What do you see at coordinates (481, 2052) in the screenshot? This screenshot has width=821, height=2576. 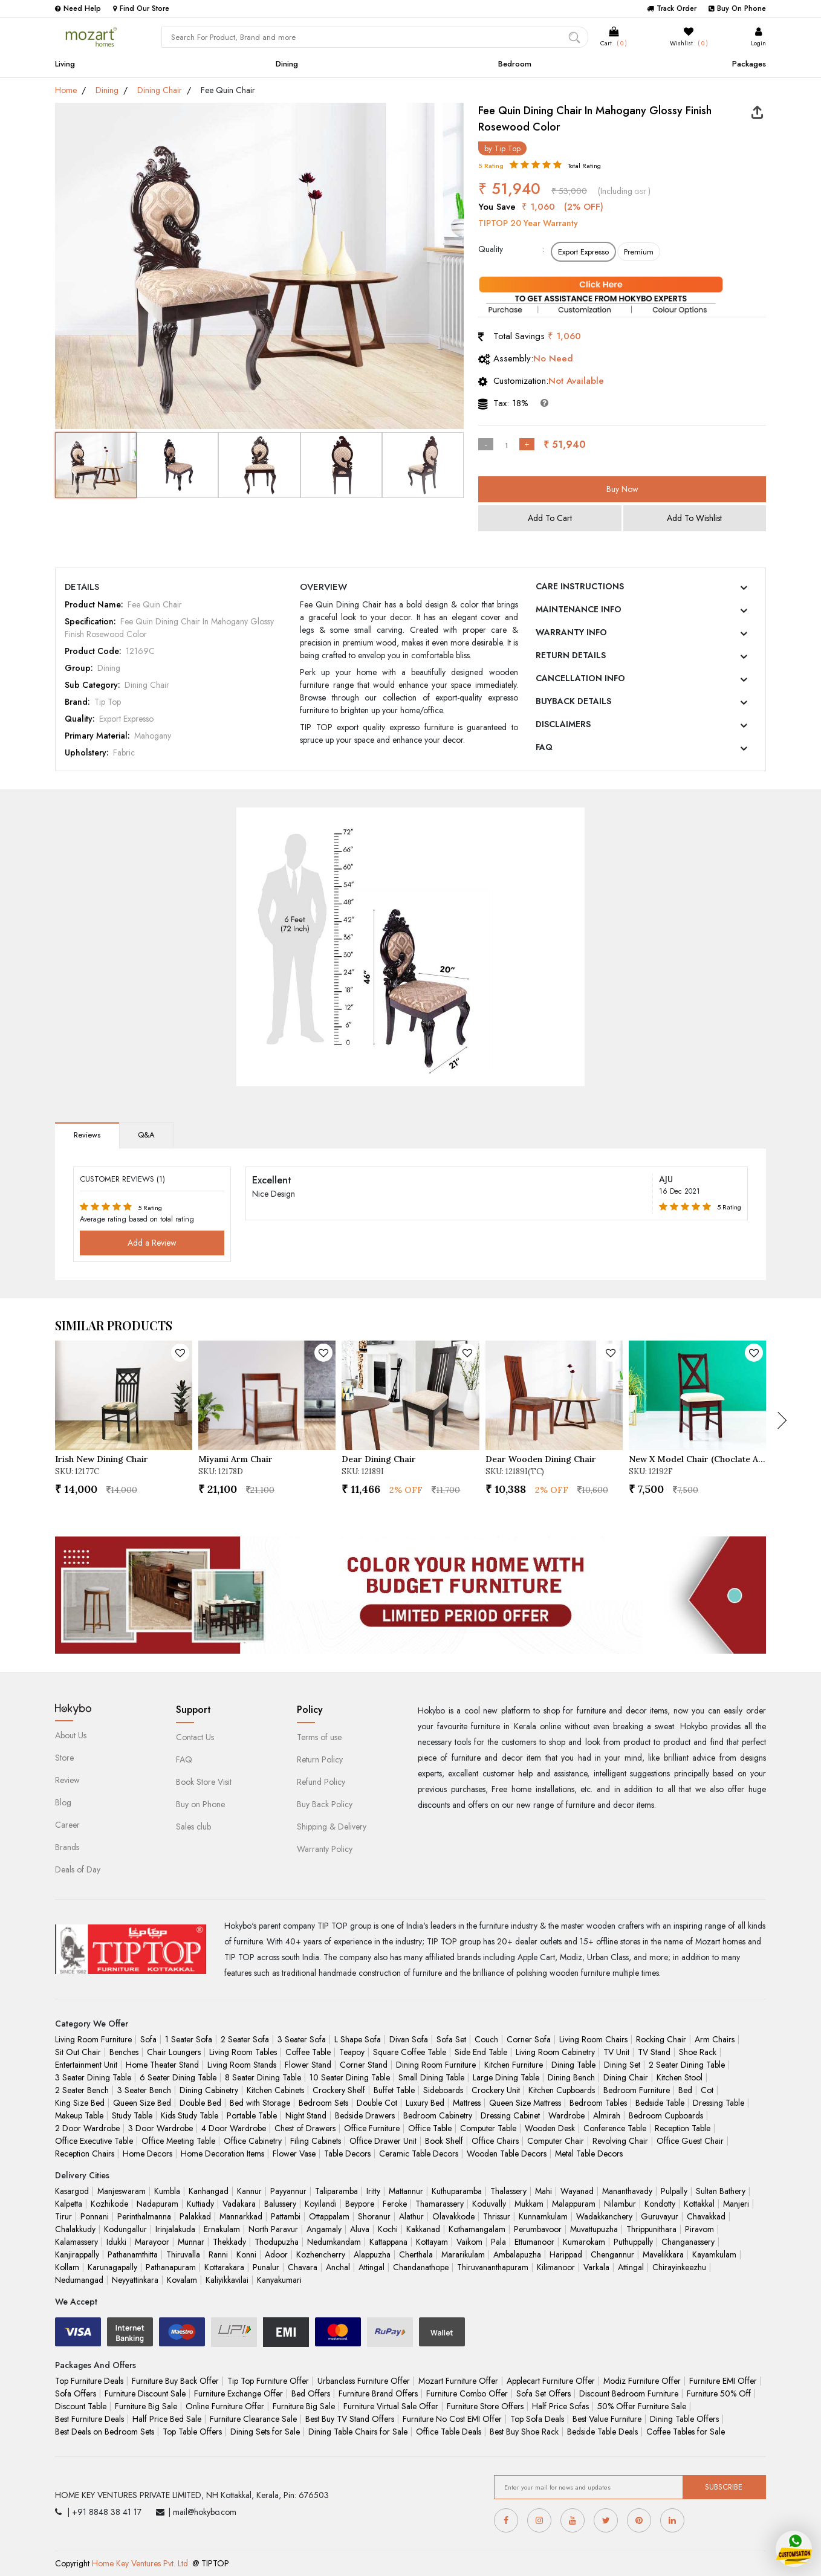 I see `Side End Table` at bounding box center [481, 2052].